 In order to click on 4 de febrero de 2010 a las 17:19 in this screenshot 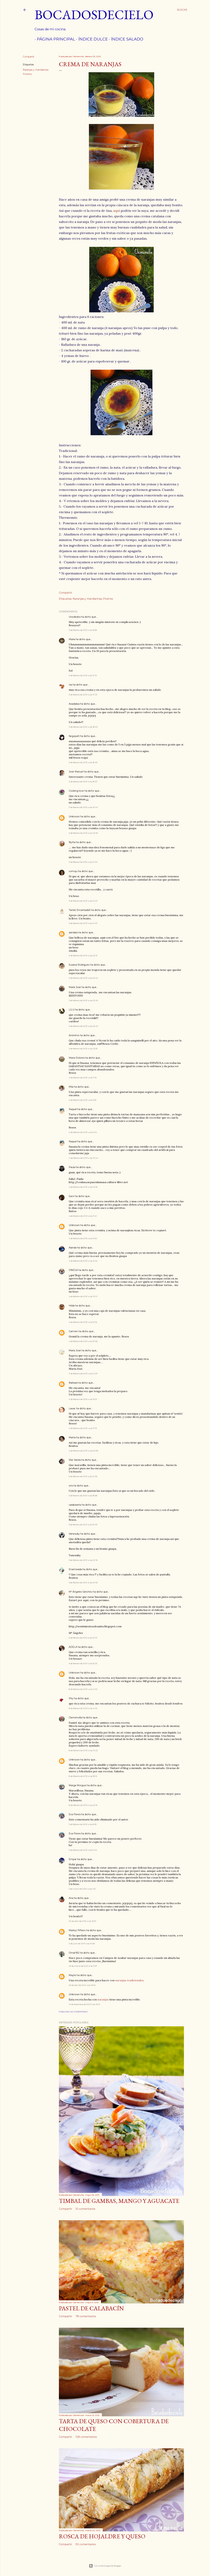, I will do `click(83, 1428)`.